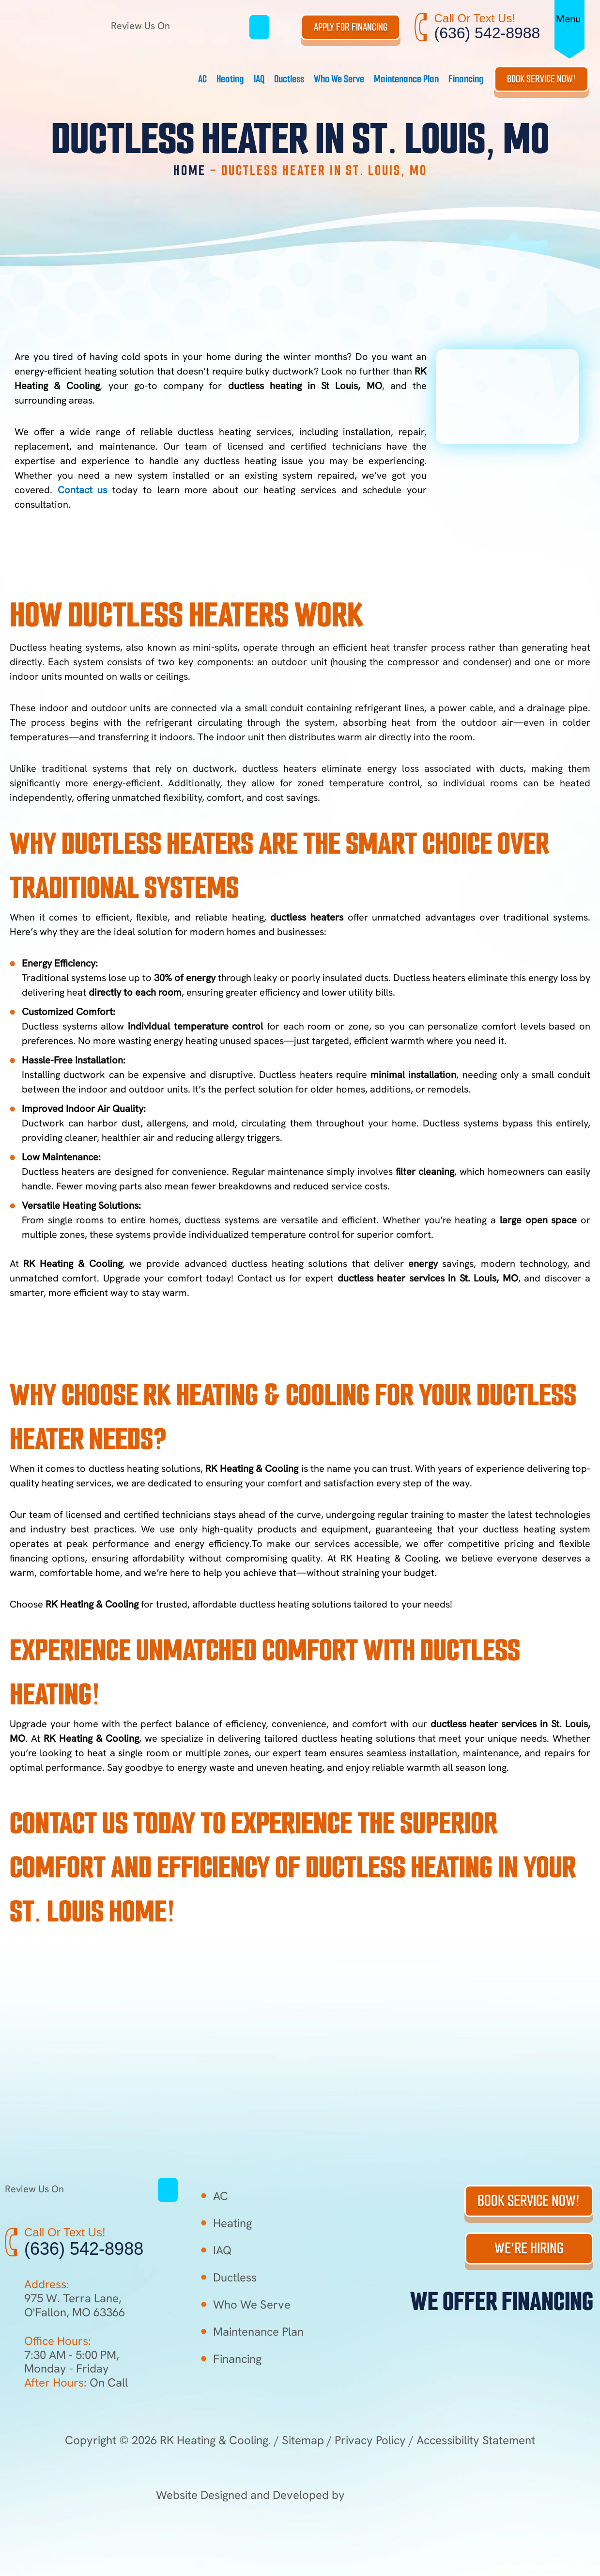 The height and width of the screenshot is (2576, 600). Describe the element at coordinates (406, 79) in the screenshot. I see `Maintenance Plan` at that location.